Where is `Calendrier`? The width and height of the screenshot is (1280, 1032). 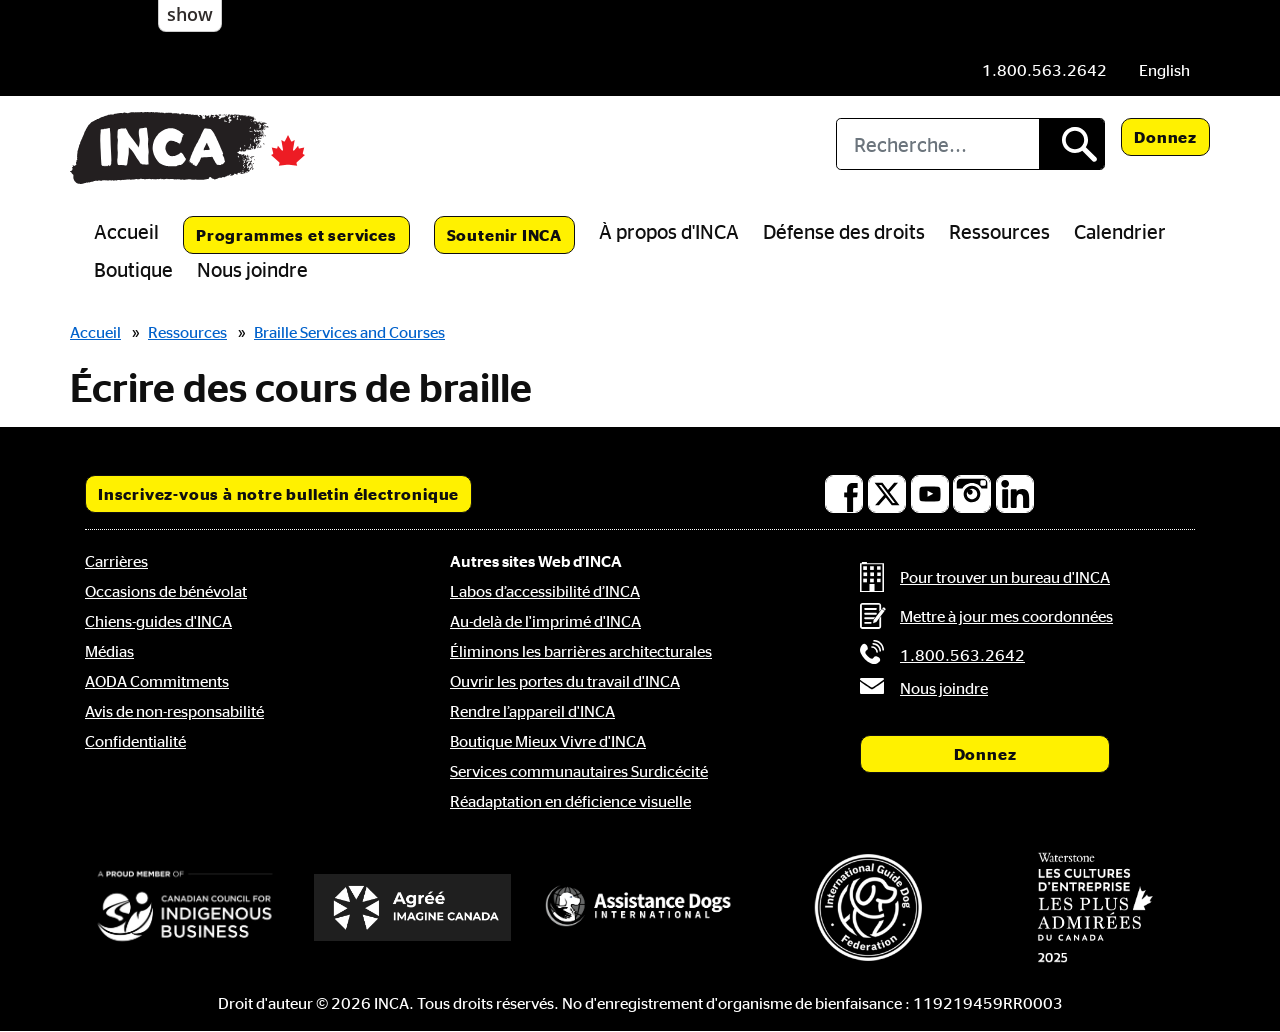
Calendrier is located at coordinates (1120, 231).